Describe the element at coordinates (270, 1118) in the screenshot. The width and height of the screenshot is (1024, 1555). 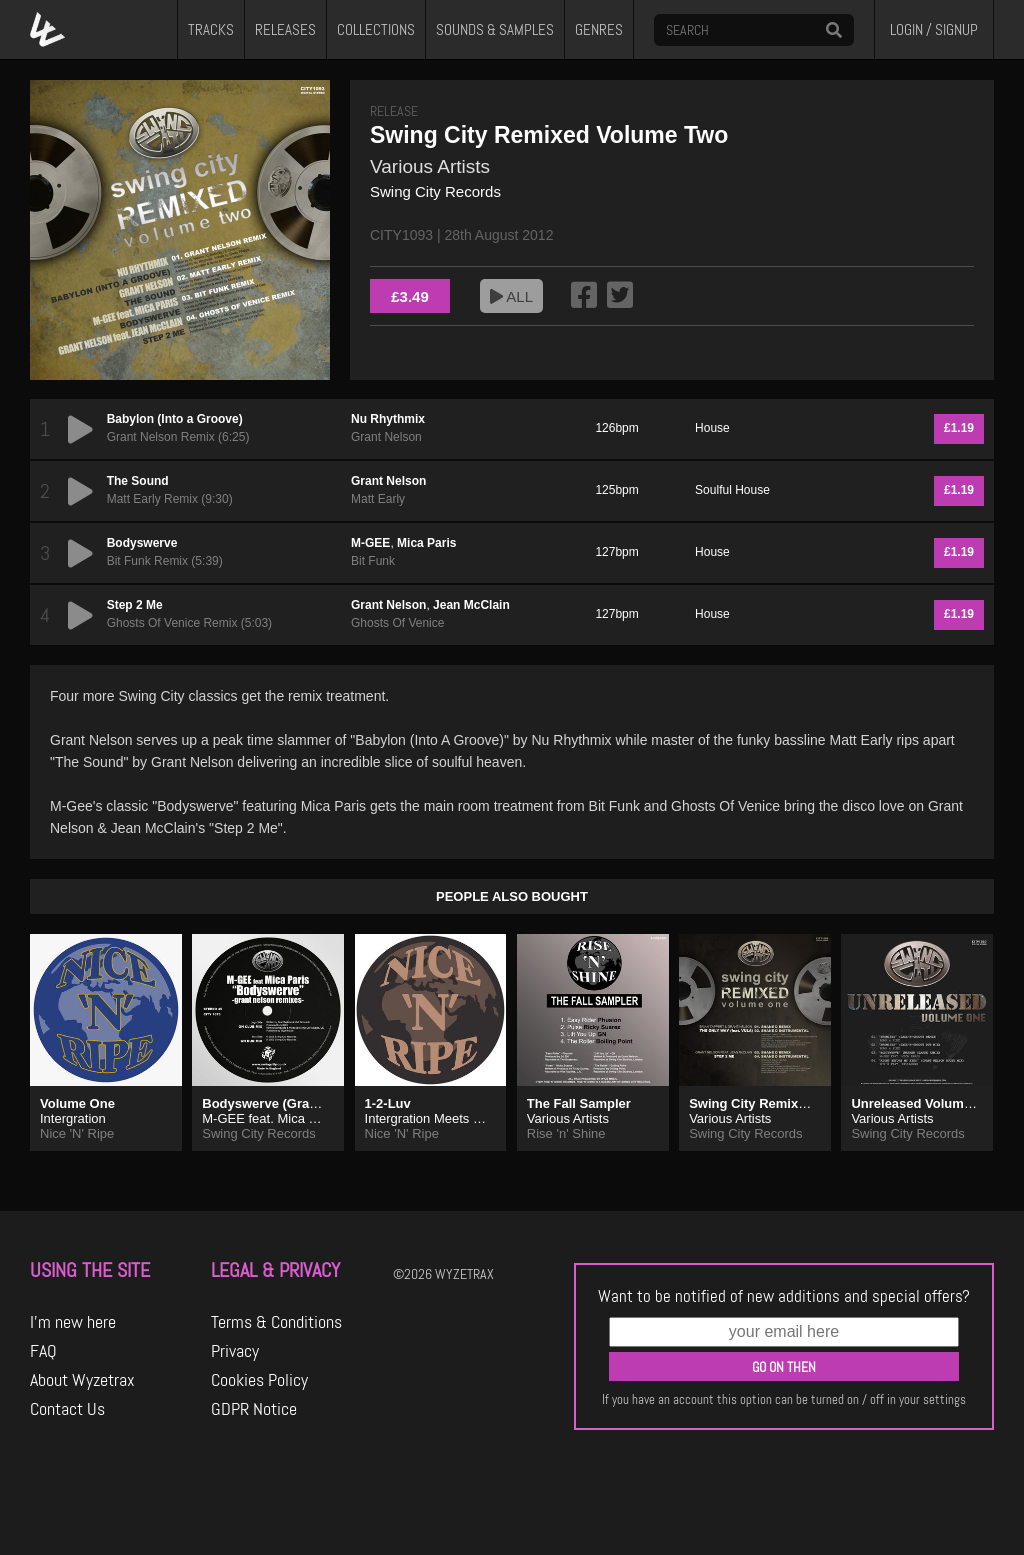
I see `M-GEE feat. Mica Paris` at that location.